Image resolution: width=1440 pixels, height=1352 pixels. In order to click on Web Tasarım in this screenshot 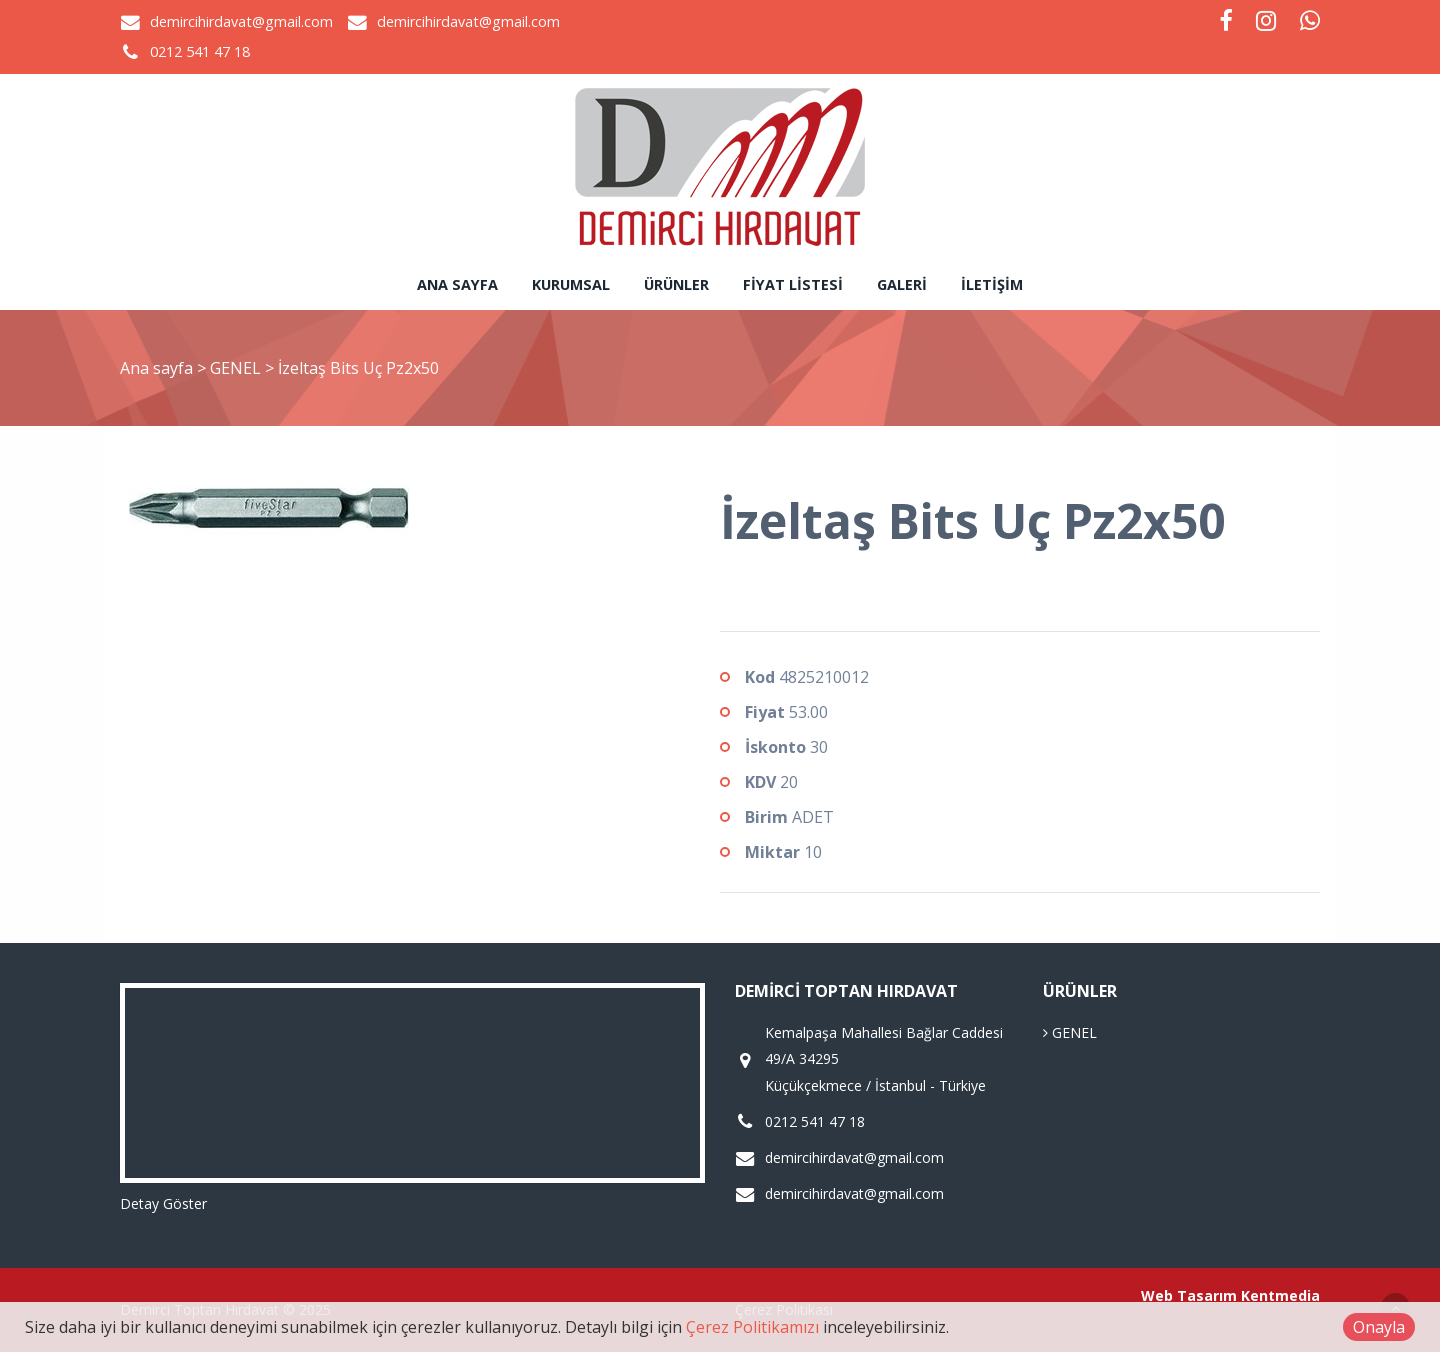, I will do `click(1189, 1295)`.